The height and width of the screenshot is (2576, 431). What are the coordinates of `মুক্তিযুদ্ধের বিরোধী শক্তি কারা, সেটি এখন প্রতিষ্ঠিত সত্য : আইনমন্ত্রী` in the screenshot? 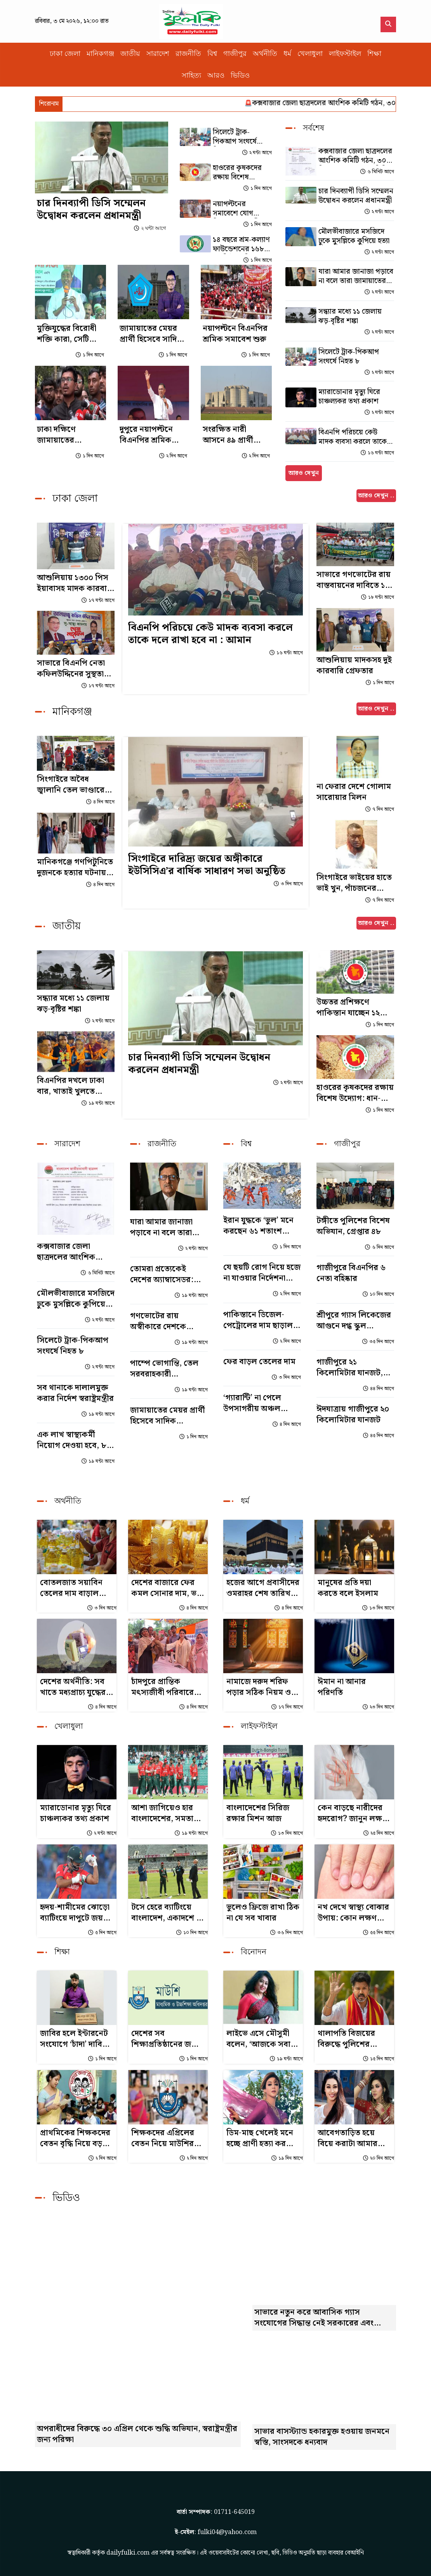 It's located at (69, 334).